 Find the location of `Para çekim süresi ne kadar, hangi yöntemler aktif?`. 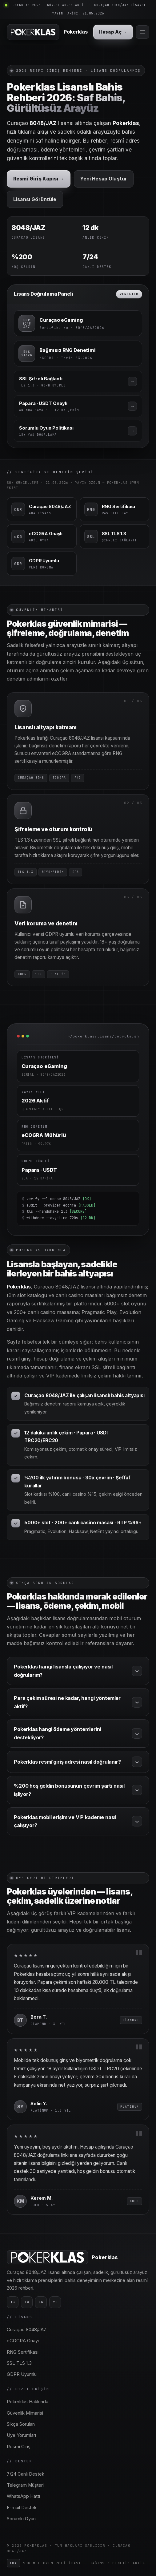

Para çekim süresi ne kadar, hangi yöntemler aktif? is located at coordinates (78, 1702).